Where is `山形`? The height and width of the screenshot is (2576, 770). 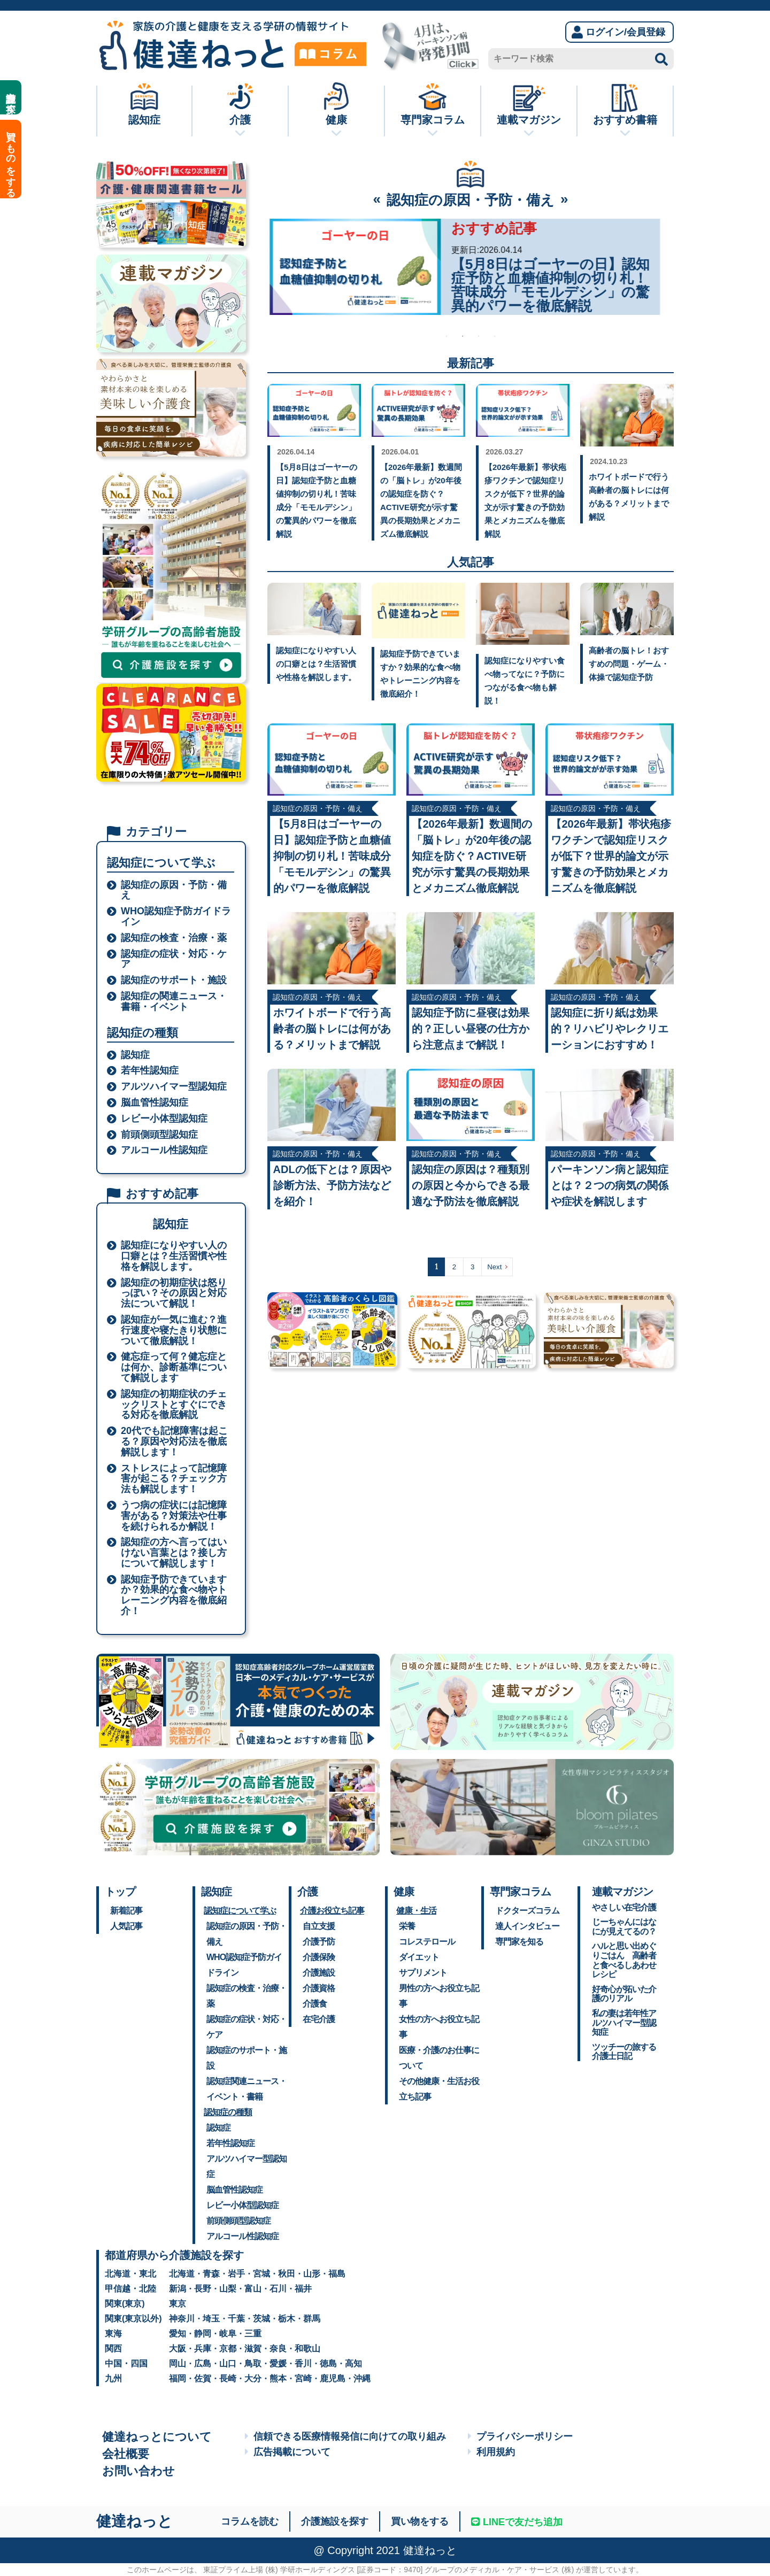 山形 is located at coordinates (311, 2273).